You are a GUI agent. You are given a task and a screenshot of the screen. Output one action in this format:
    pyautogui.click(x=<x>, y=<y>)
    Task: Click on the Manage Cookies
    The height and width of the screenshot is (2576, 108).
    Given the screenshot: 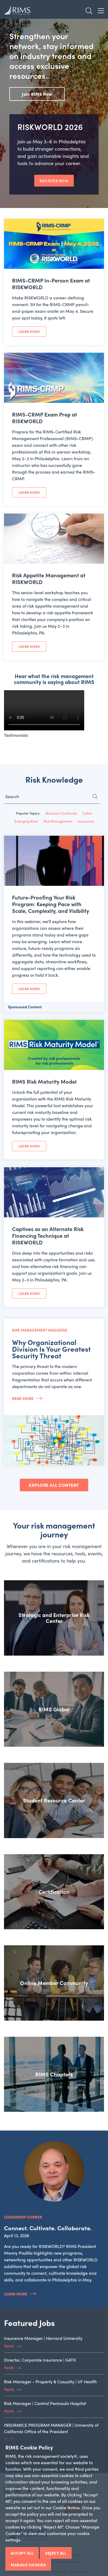 What is the action you would take?
    pyautogui.click(x=28, y=2564)
    